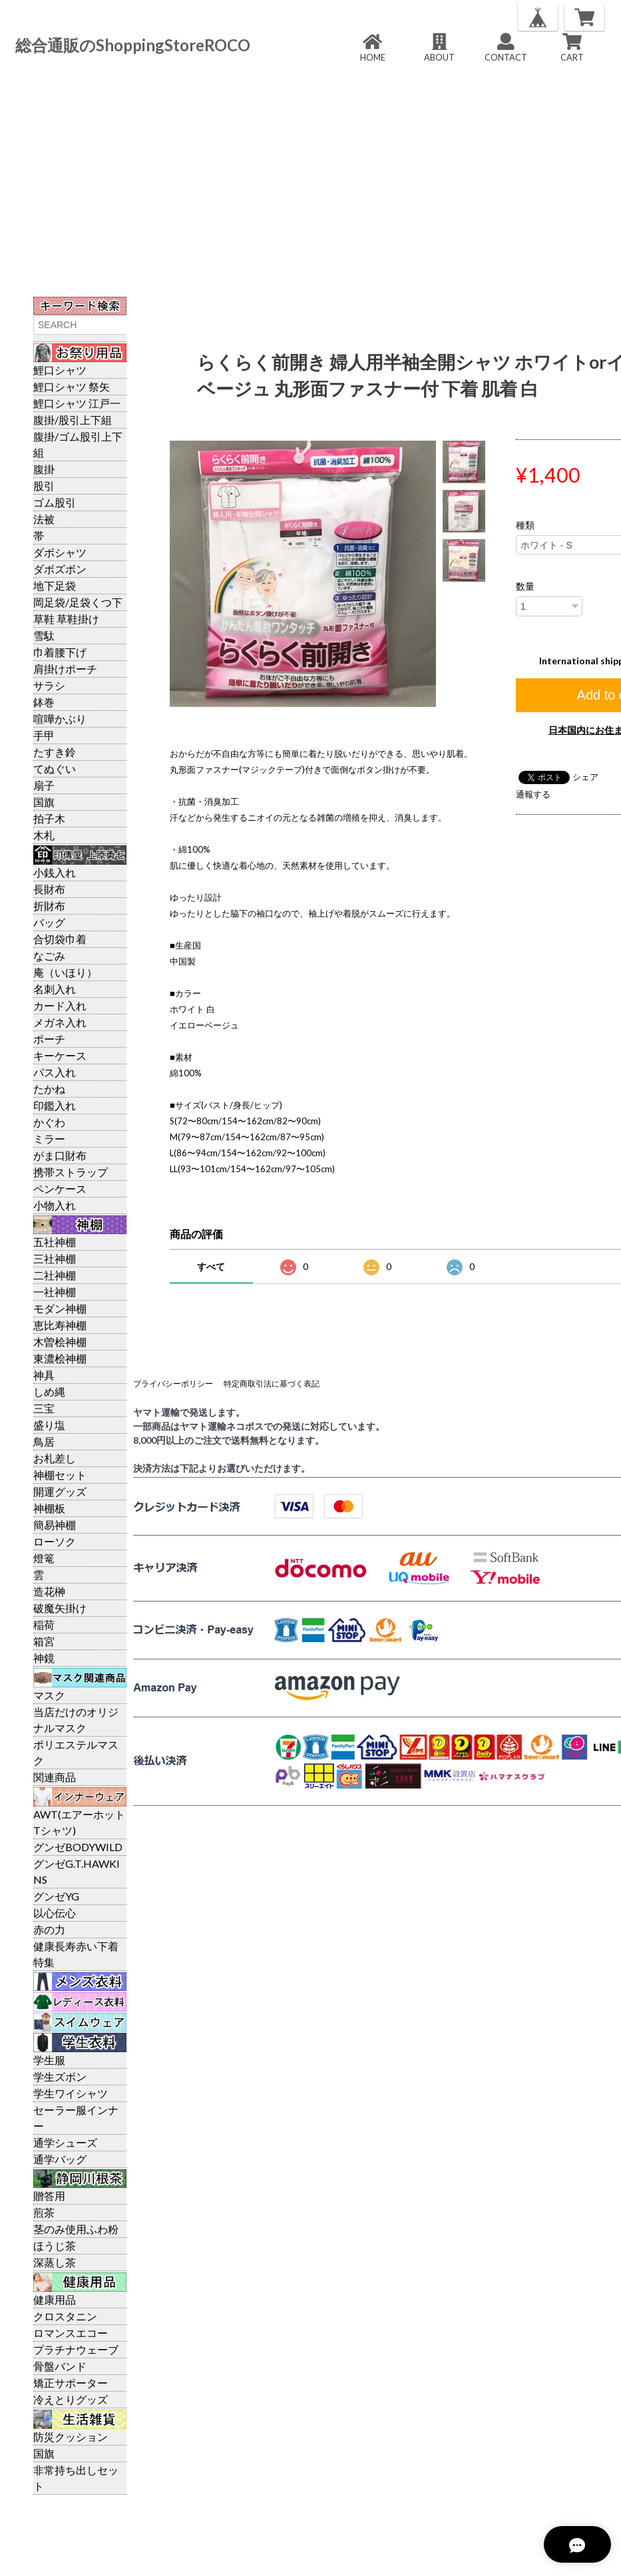 Image resolution: width=621 pixels, height=2576 pixels. Describe the element at coordinates (44, 635) in the screenshot. I see `雪駄` at that location.